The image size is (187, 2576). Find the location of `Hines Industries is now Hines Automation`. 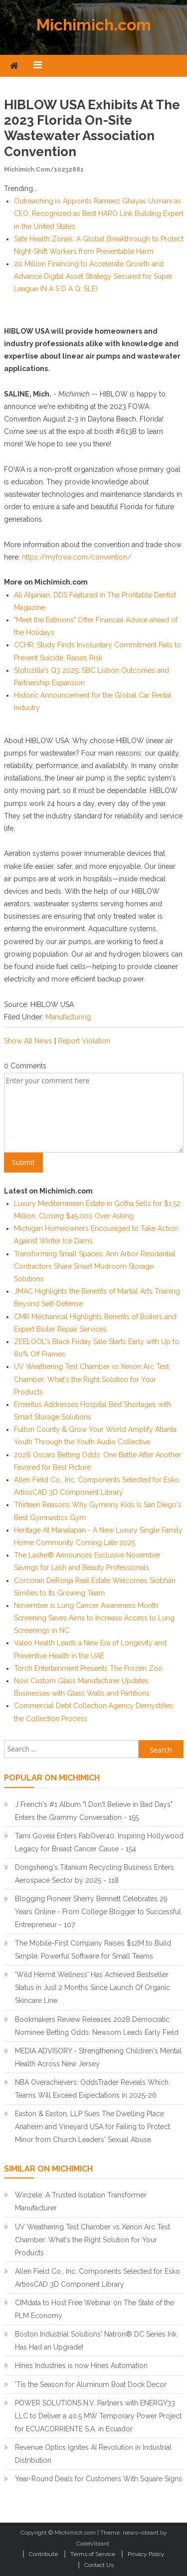

Hines Industries is now Hines Automation is located at coordinates (81, 2366).